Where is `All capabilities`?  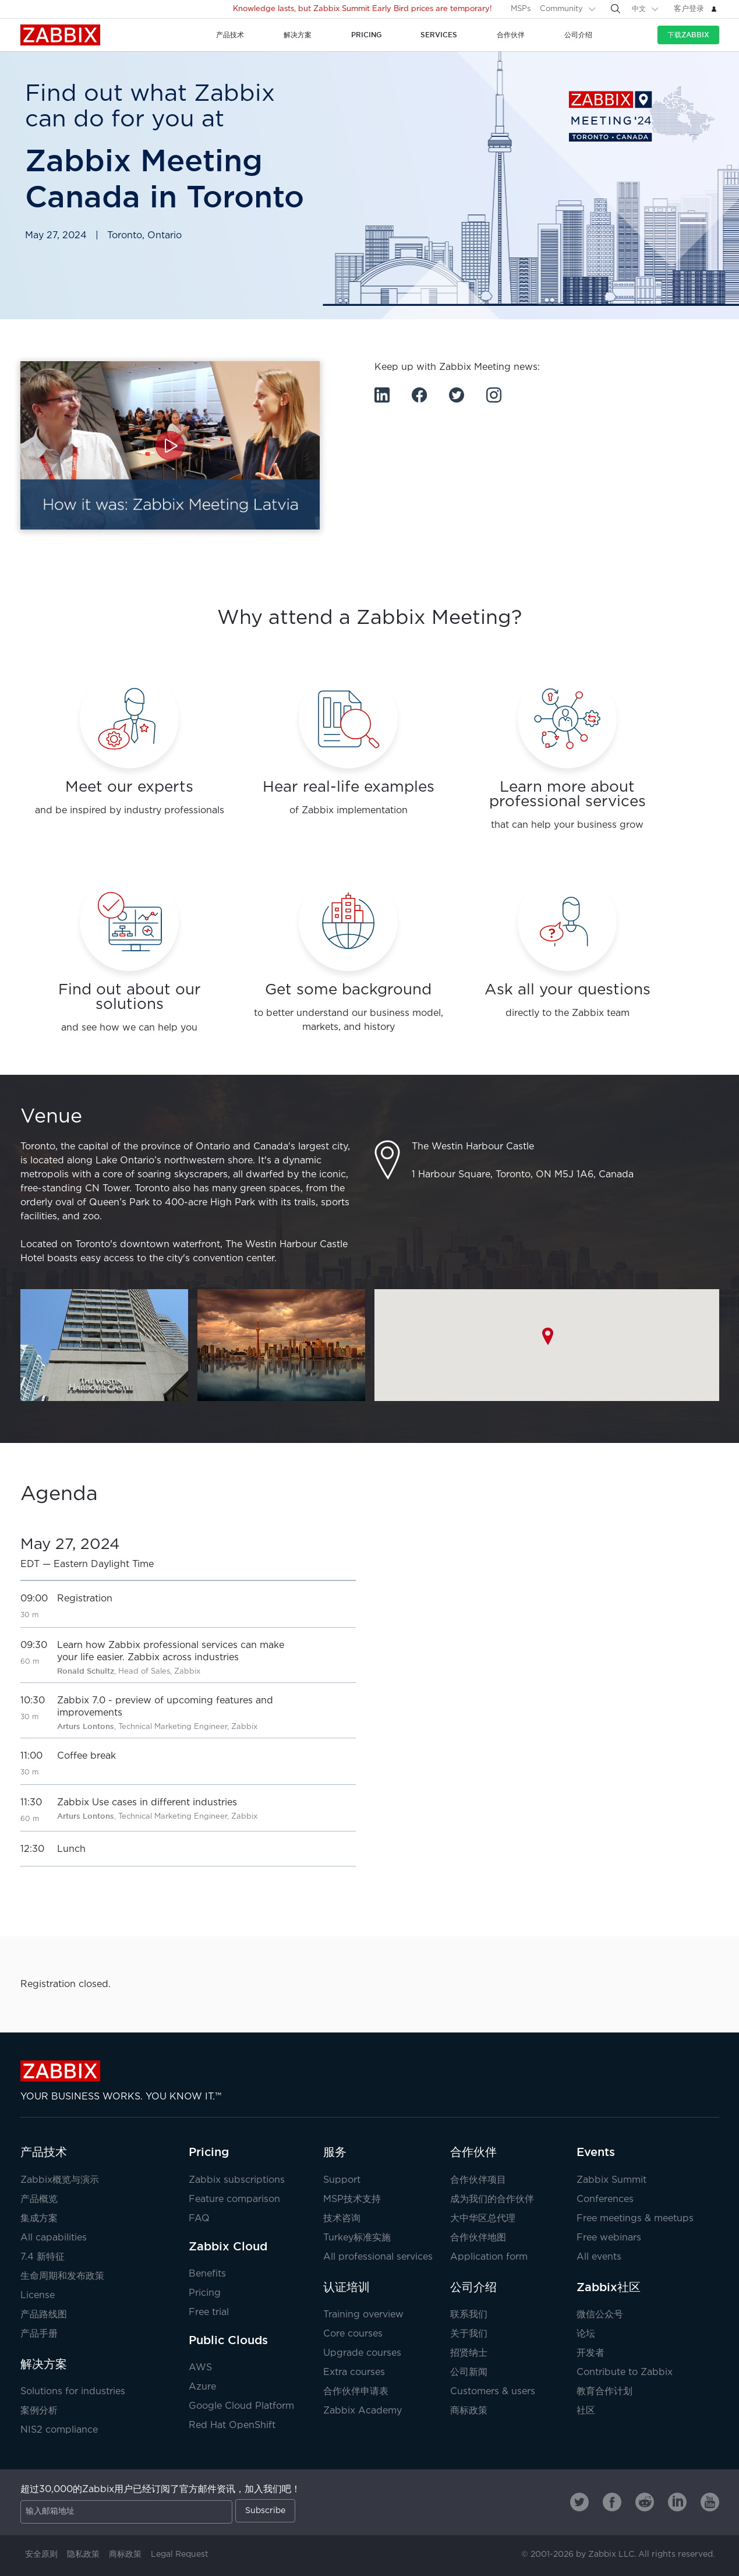 All capabilities is located at coordinates (53, 2237).